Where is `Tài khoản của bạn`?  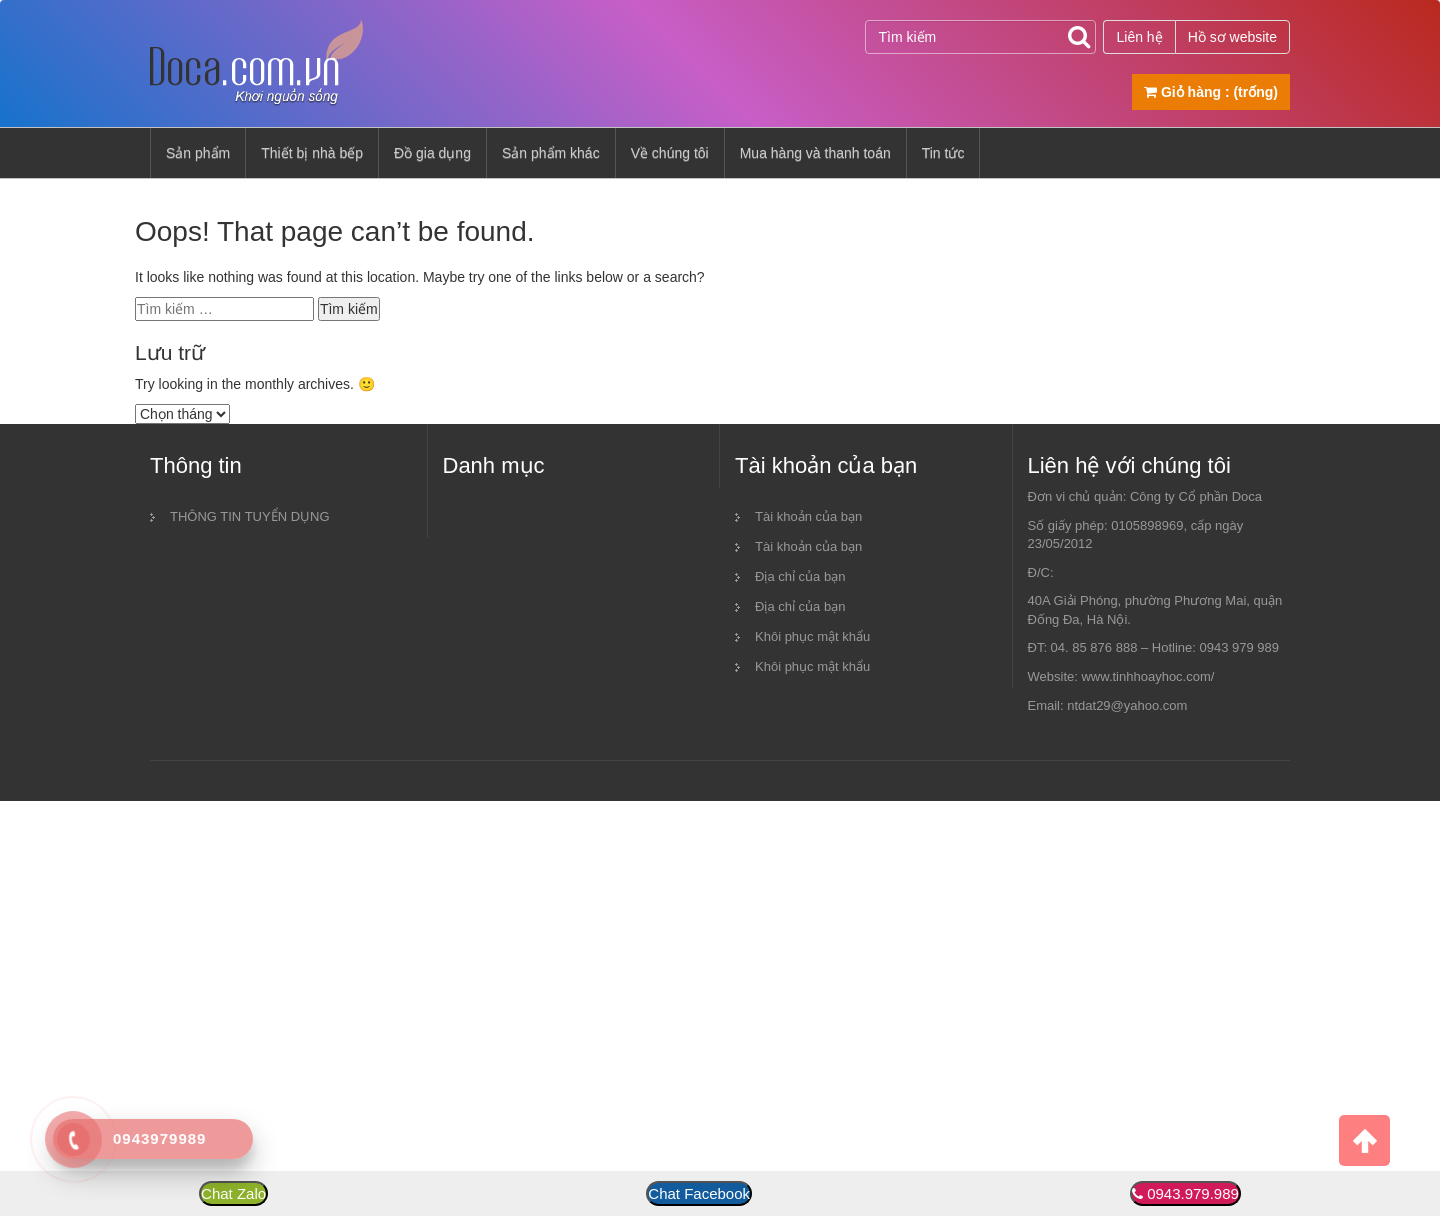 Tài khoản của bạn is located at coordinates (808, 516).